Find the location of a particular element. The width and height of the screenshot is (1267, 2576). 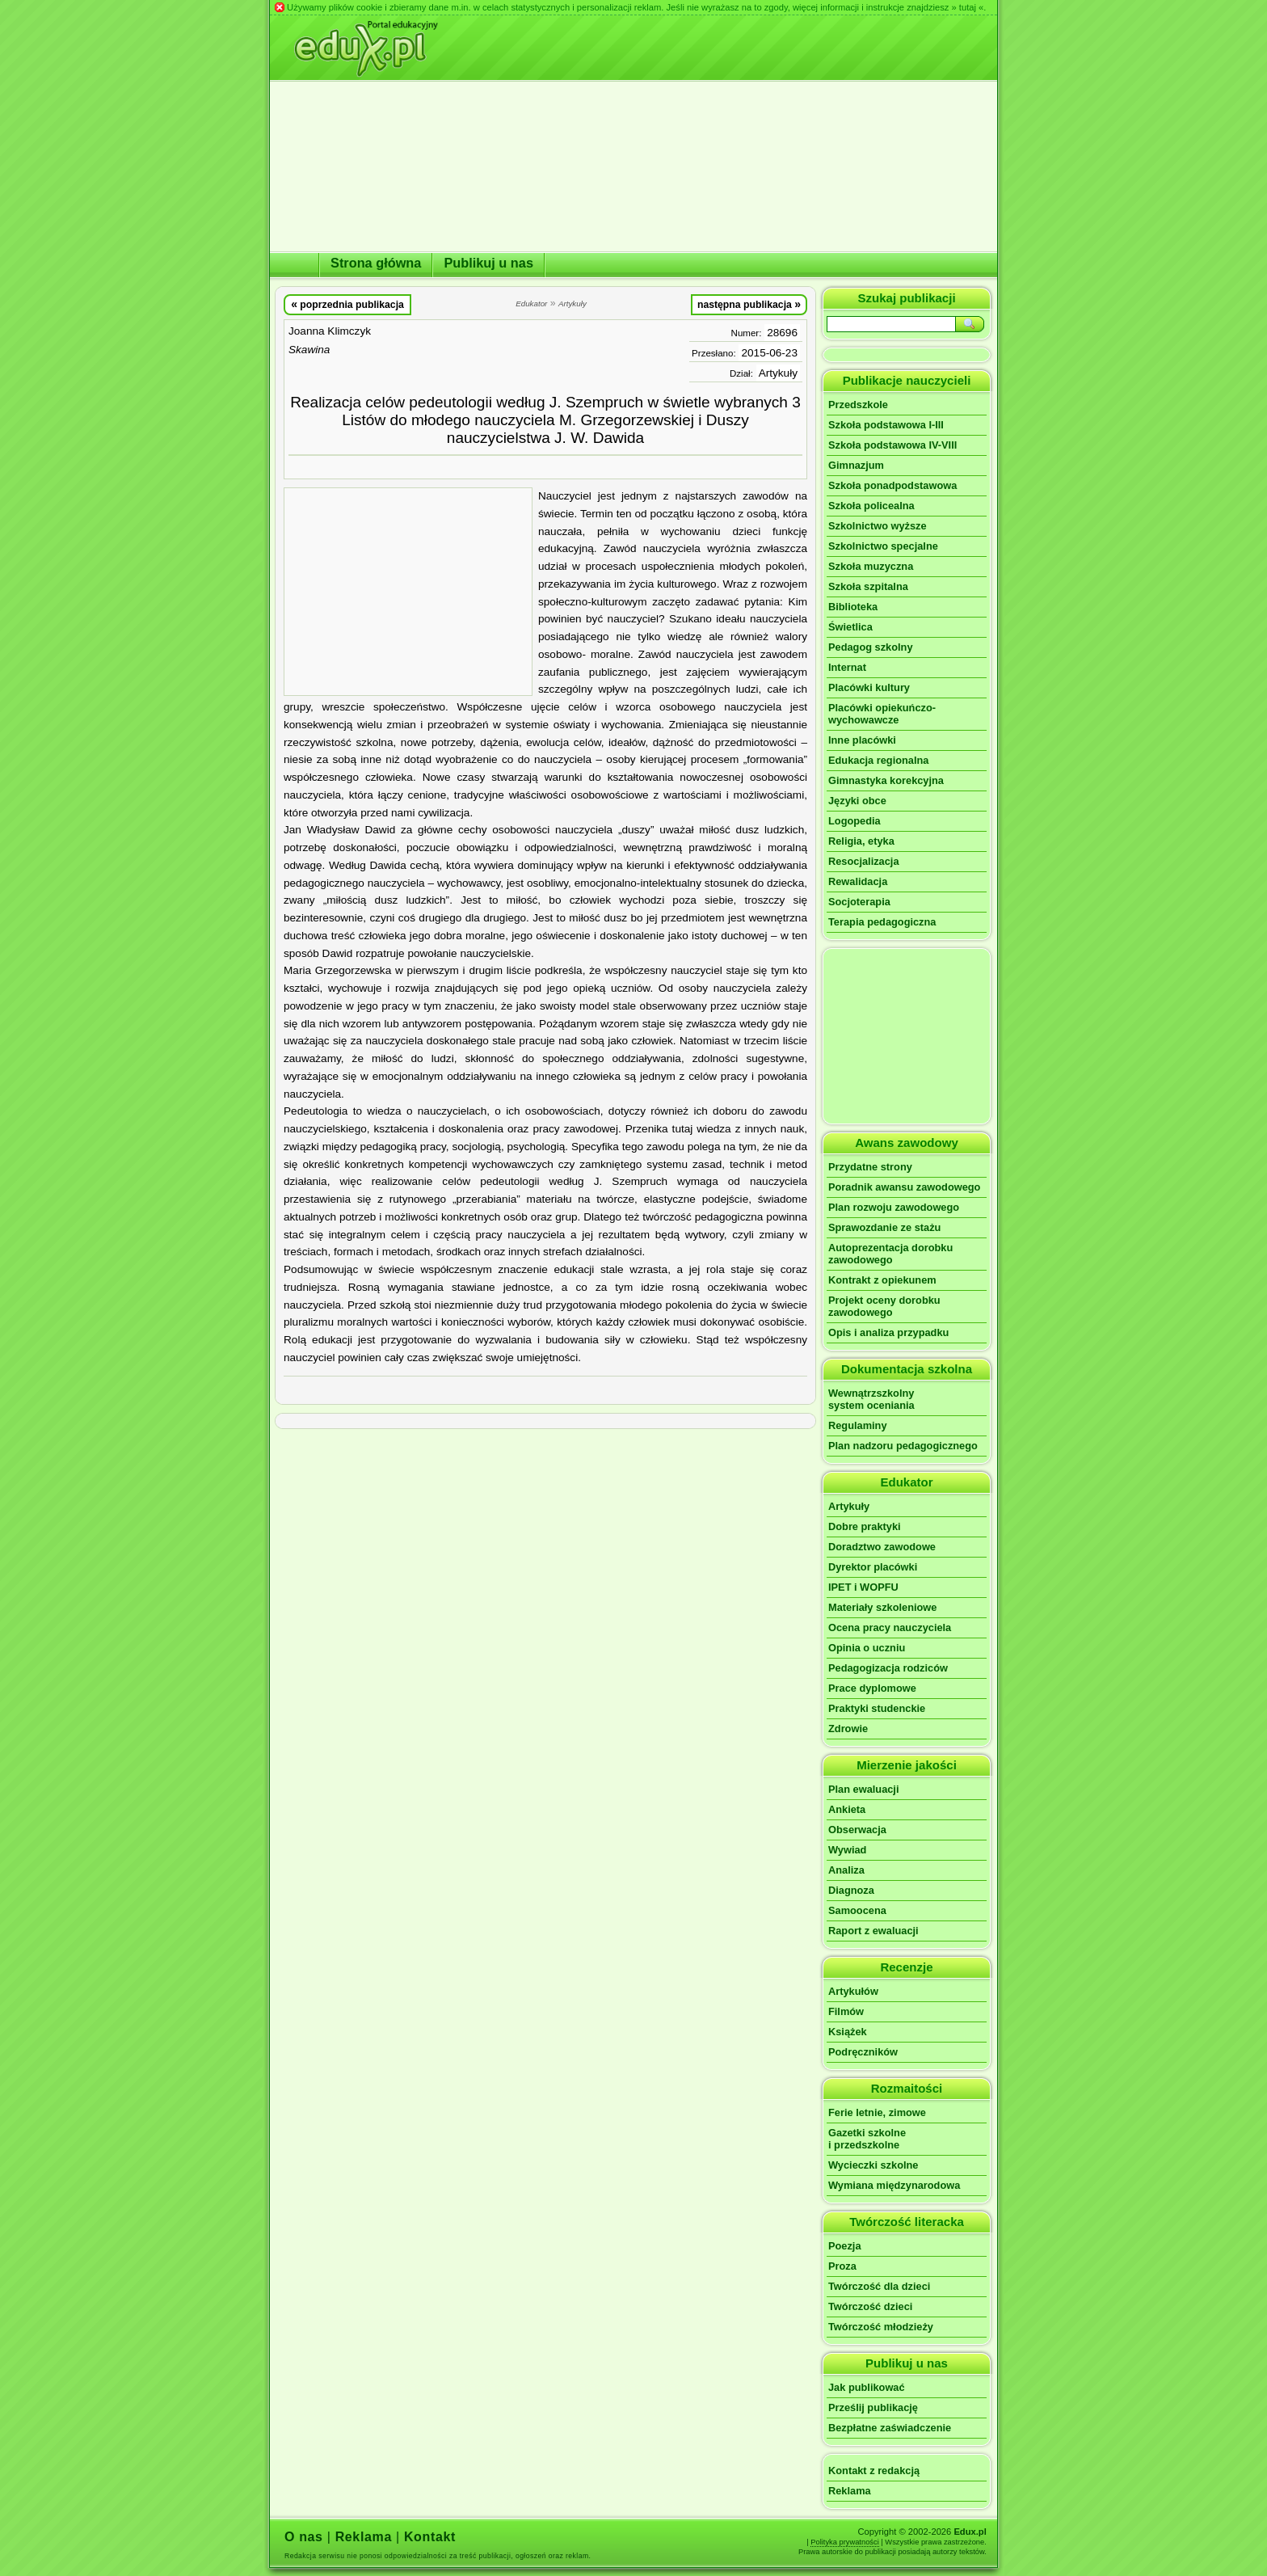

[Advertisement] is located at coordinates (408, 592).